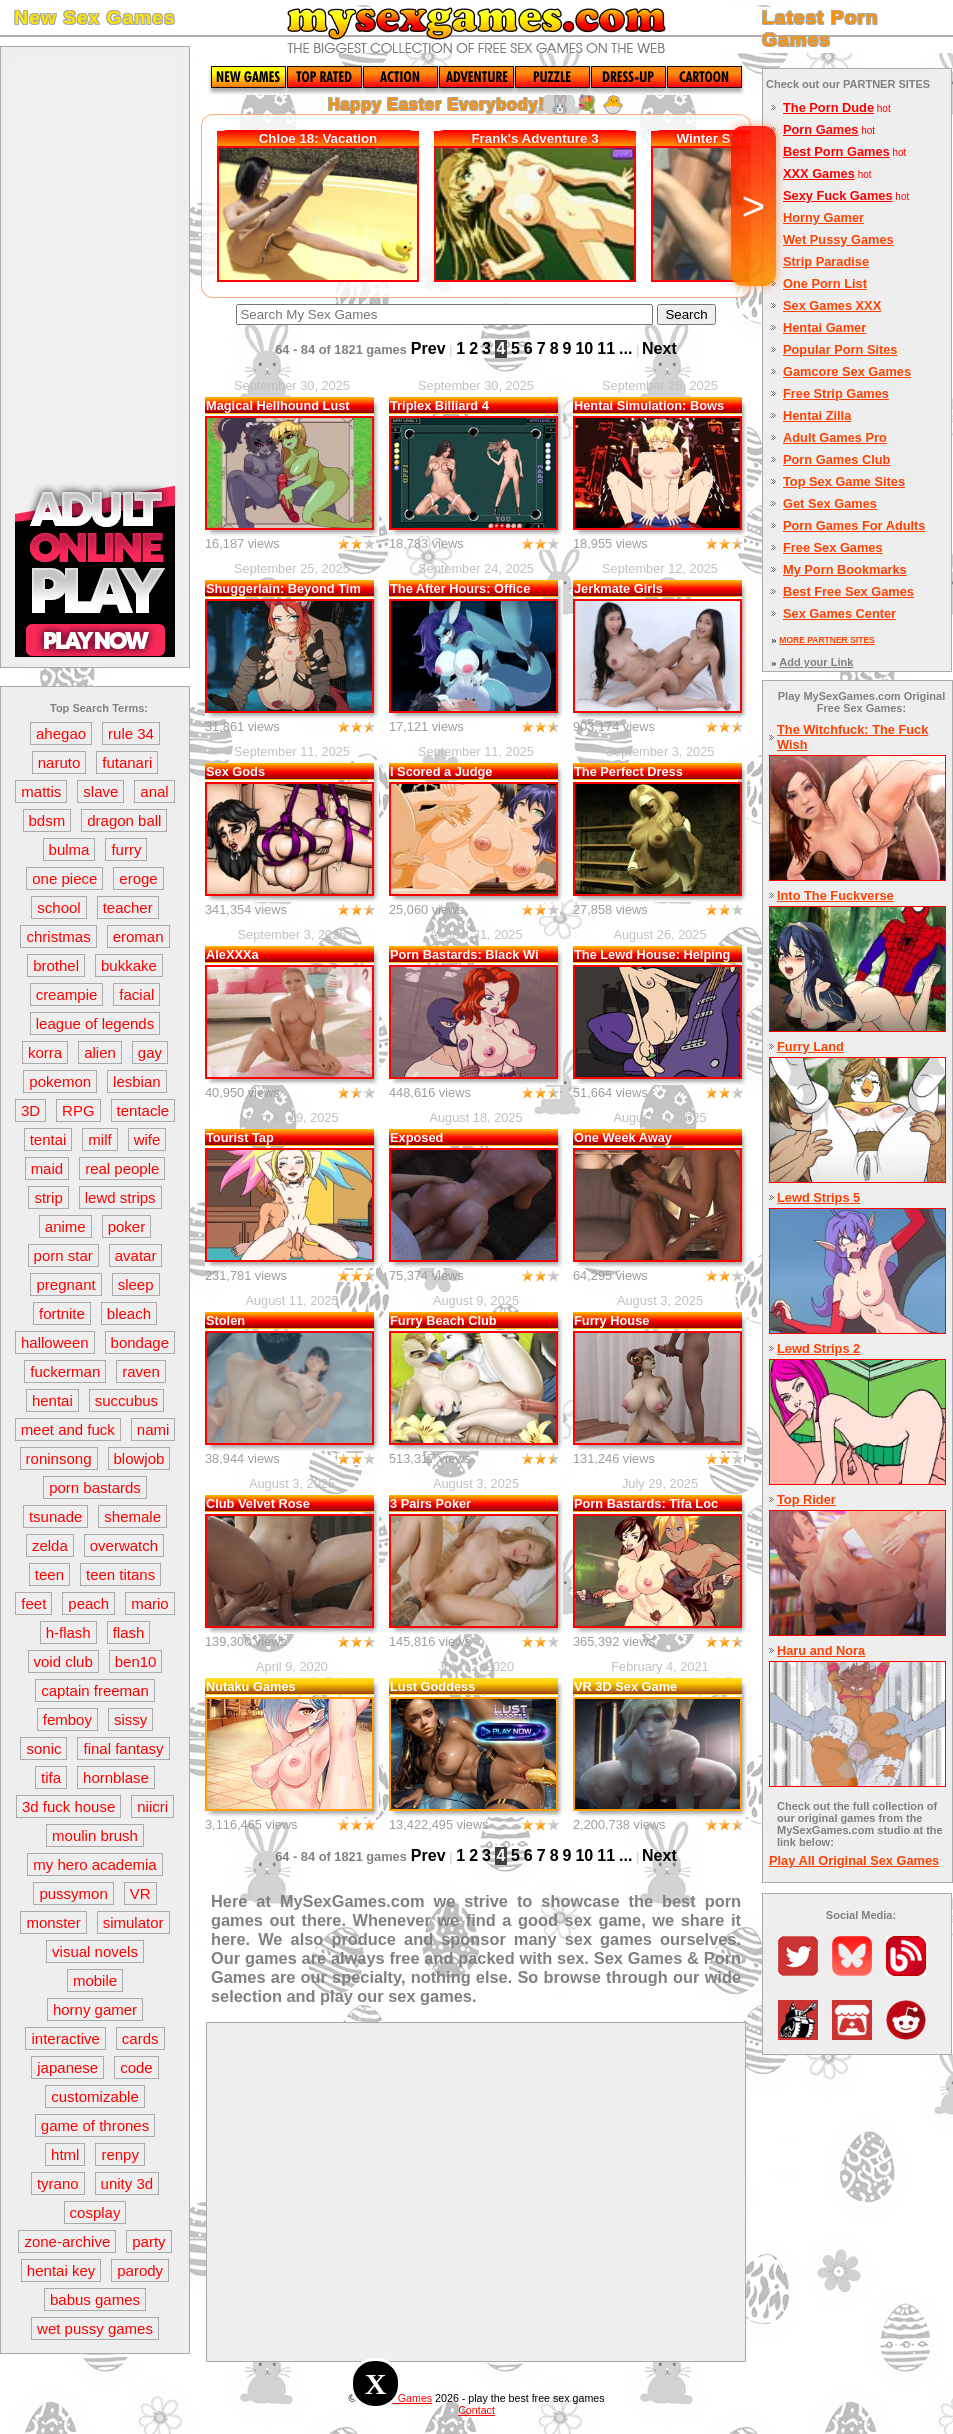 Image resolution: width=953 pixels, height=2434 pixels. What do you see at coordinates (43, 1748) in the screenshot?
I see `sonic` at bounding box center [43, 1748].